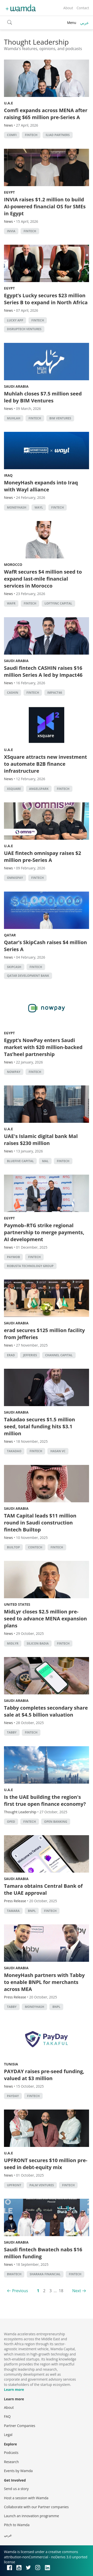  I want to click on Sharaka Financial, so click(45, 2274).